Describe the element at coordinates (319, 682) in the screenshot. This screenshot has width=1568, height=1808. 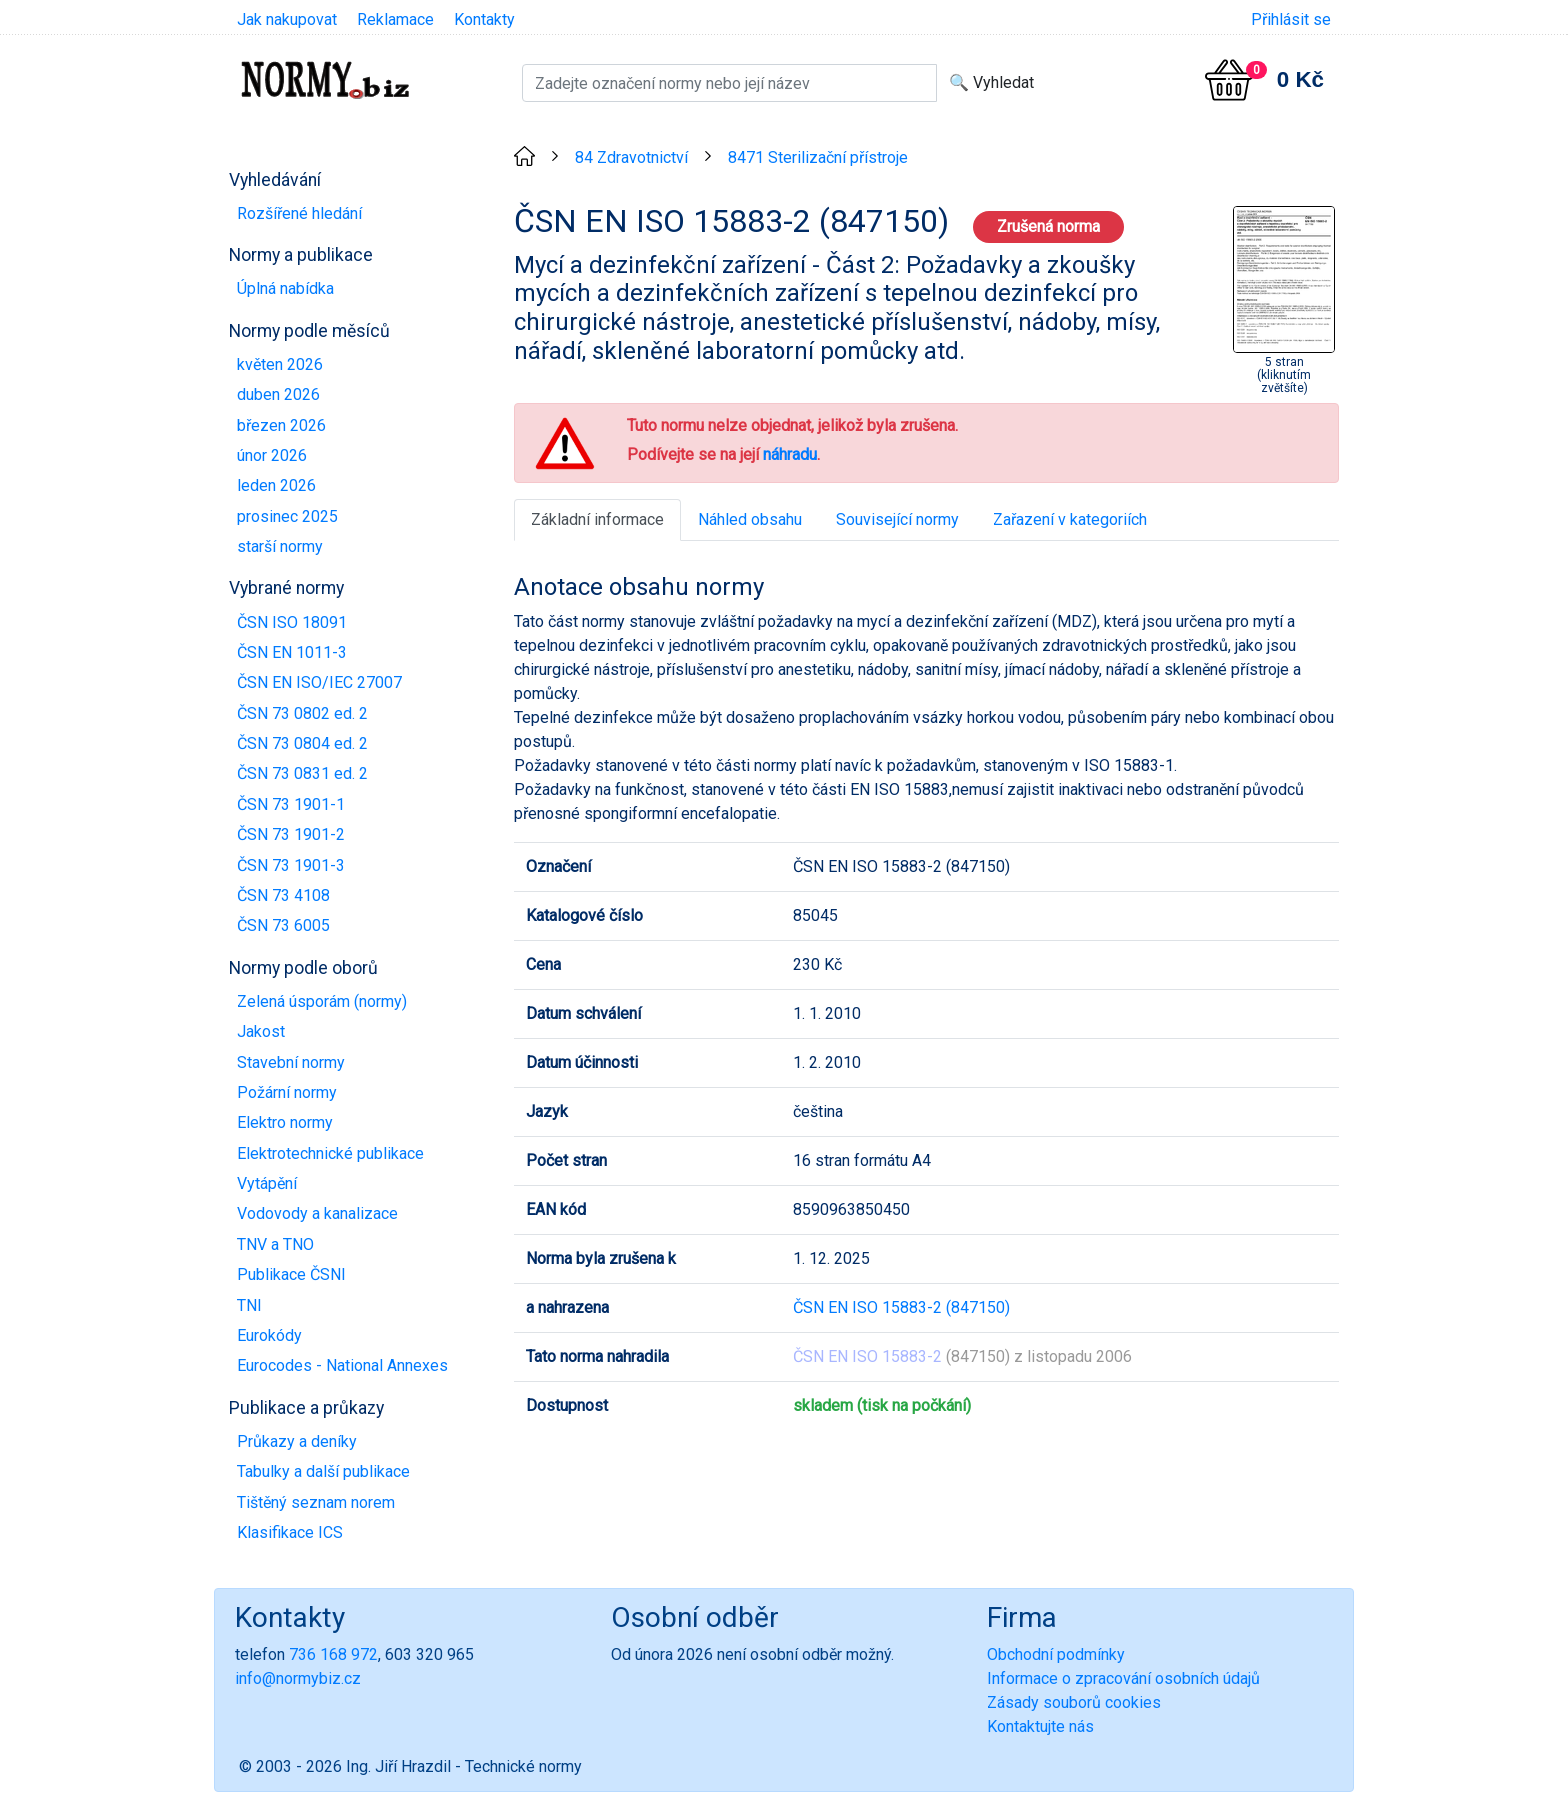
I see `ČSN EN ISO/IEC 27007` at that location.